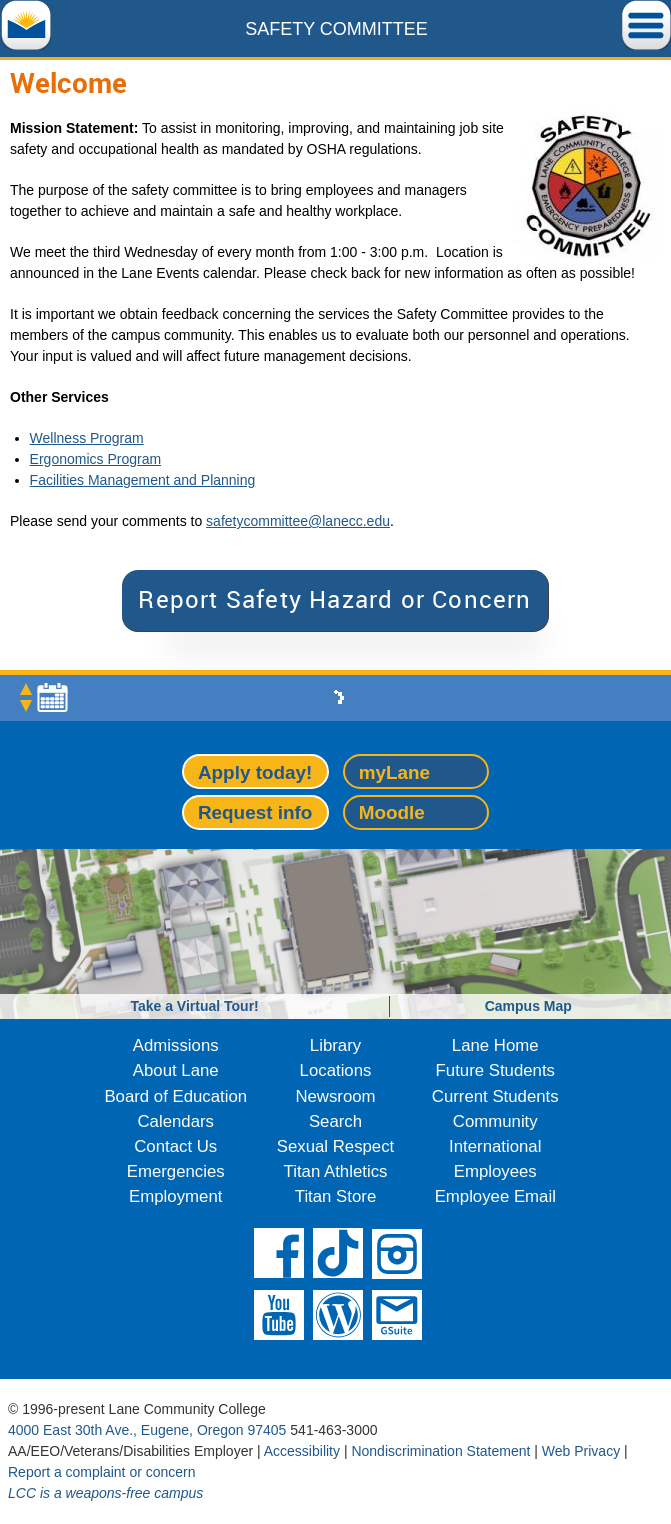 The height and width of the screenshot is (1524, 671). Describe the element at coordinates (335, 1121) in the screenshot. I see `Search` at that location.